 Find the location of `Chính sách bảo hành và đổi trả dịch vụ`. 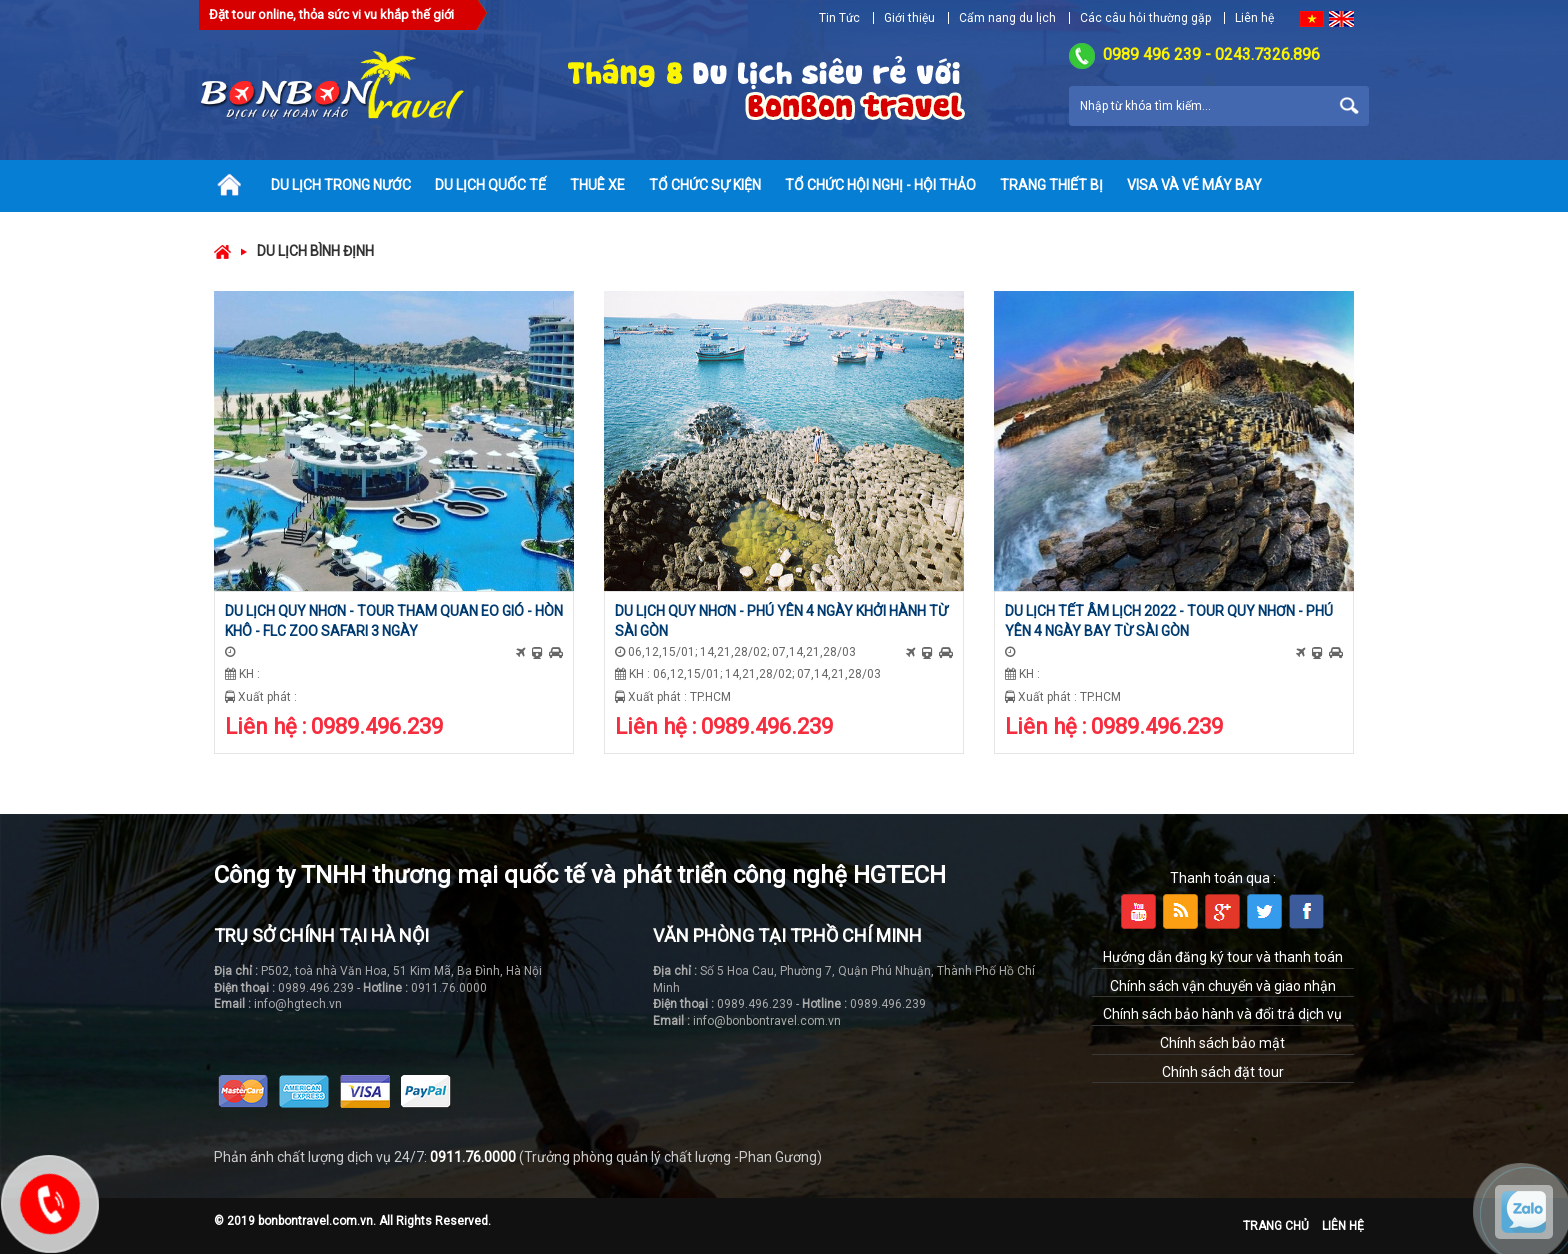

Chính sách bảo hành và đổi trả dịch vụ is located at coordinates (1222, 1014).